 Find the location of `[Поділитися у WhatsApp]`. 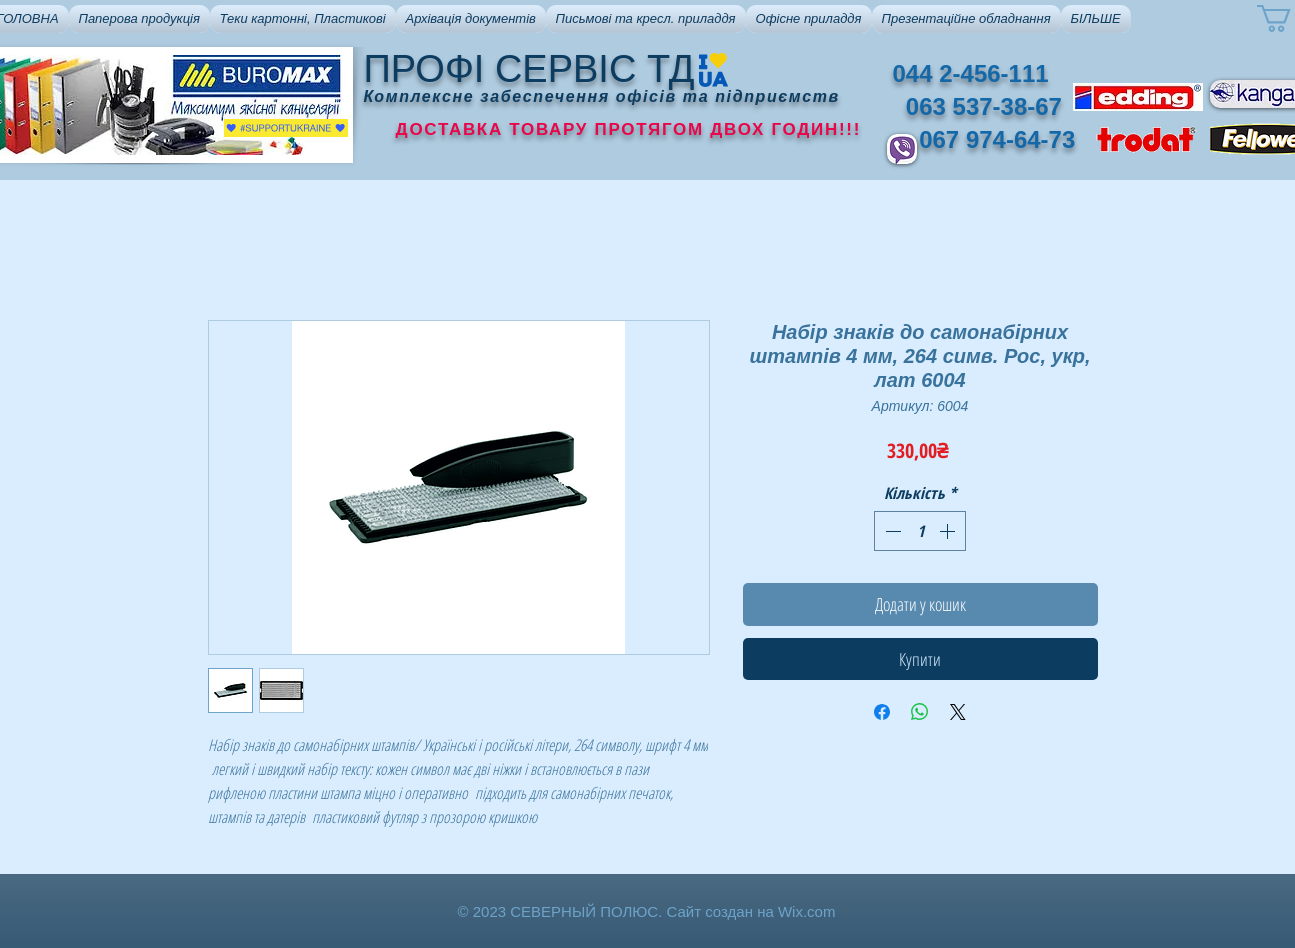

[Поділитися у WhatsApp] is located at coordinates (920, 712).